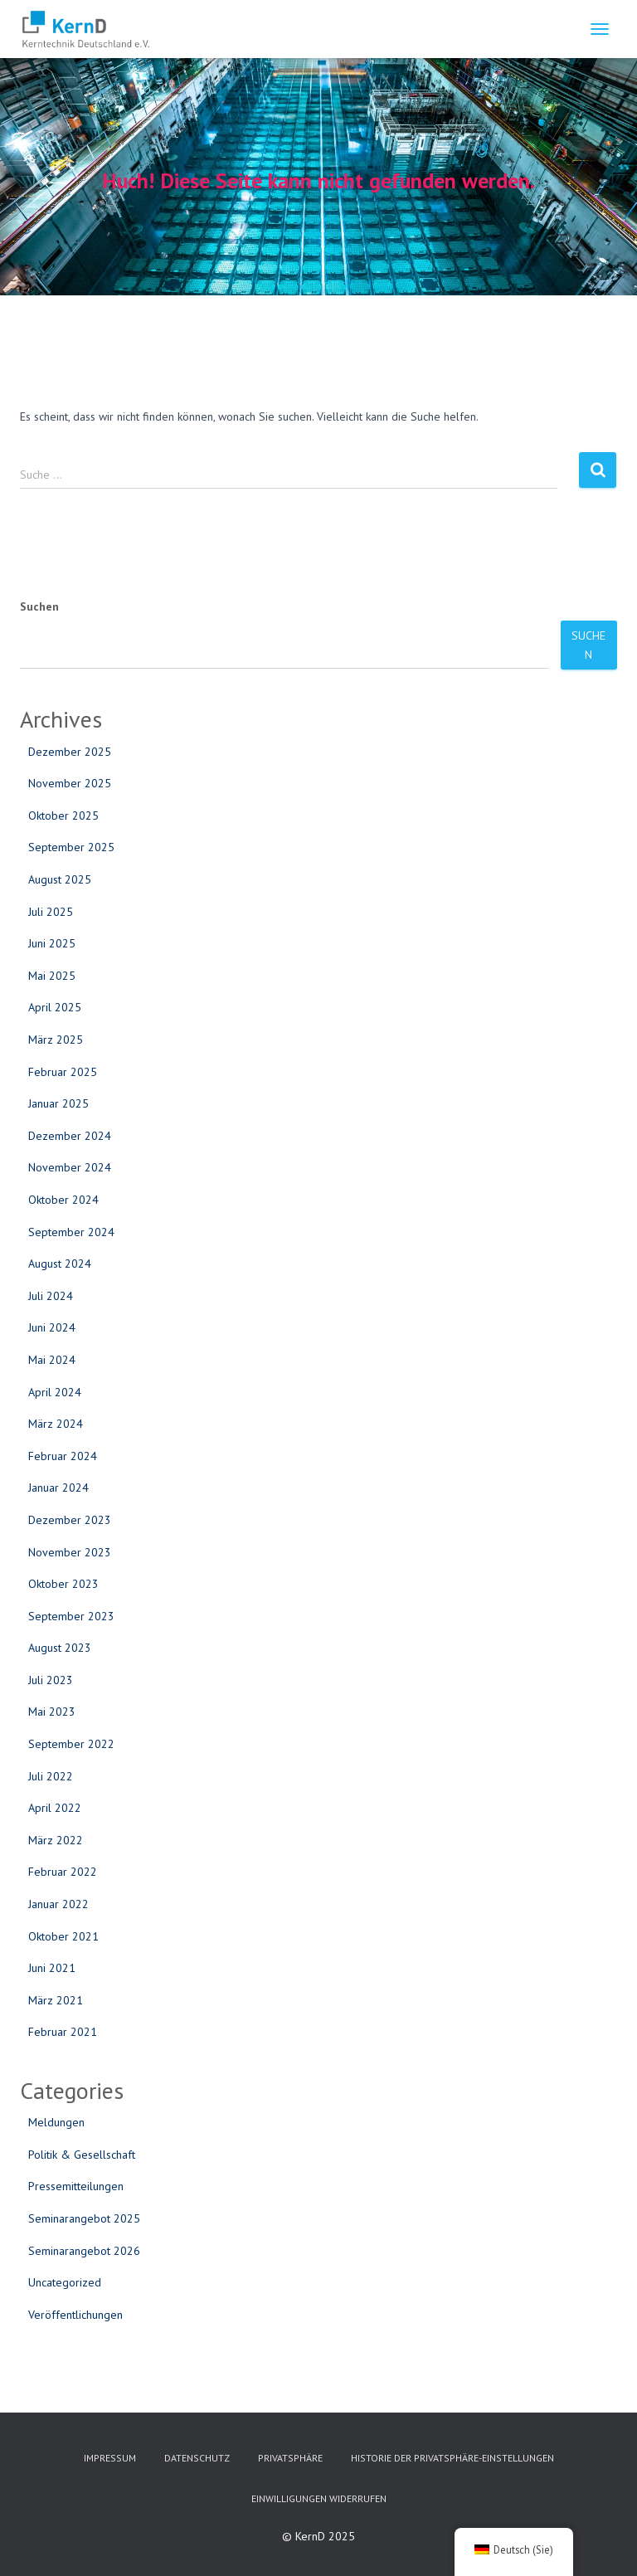  Describe the element at coordinates (197, 2458) in the screenshot. I see `Datenschutz` at that location.